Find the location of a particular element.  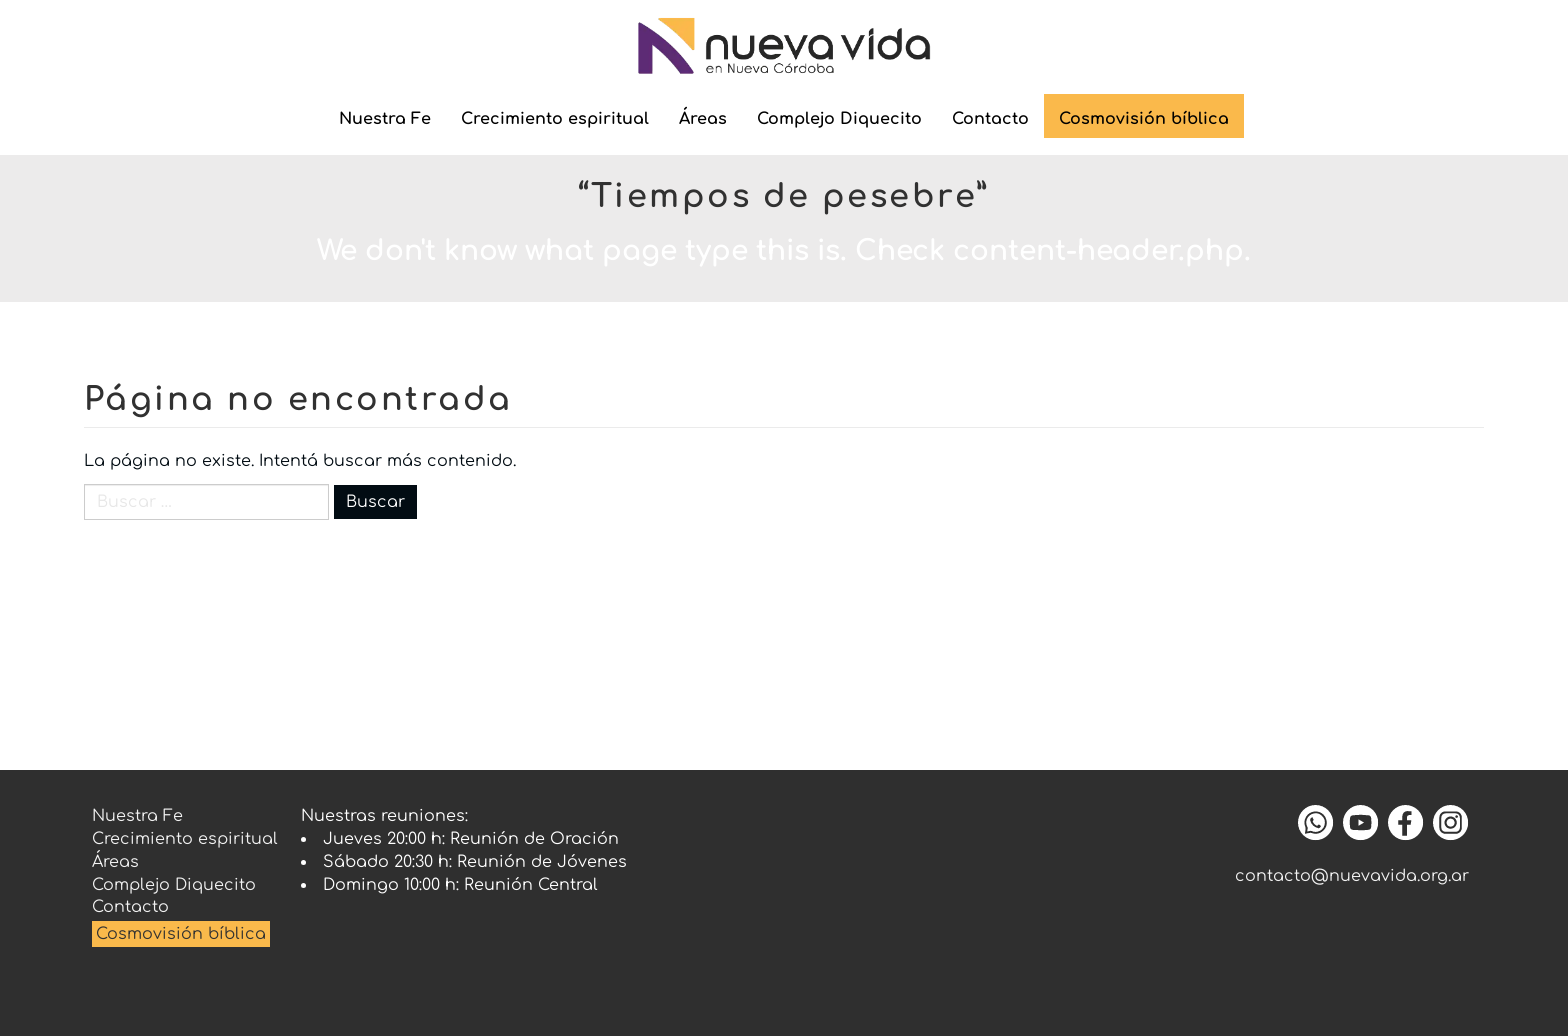

Contacto is located at coordinates (990, 119).